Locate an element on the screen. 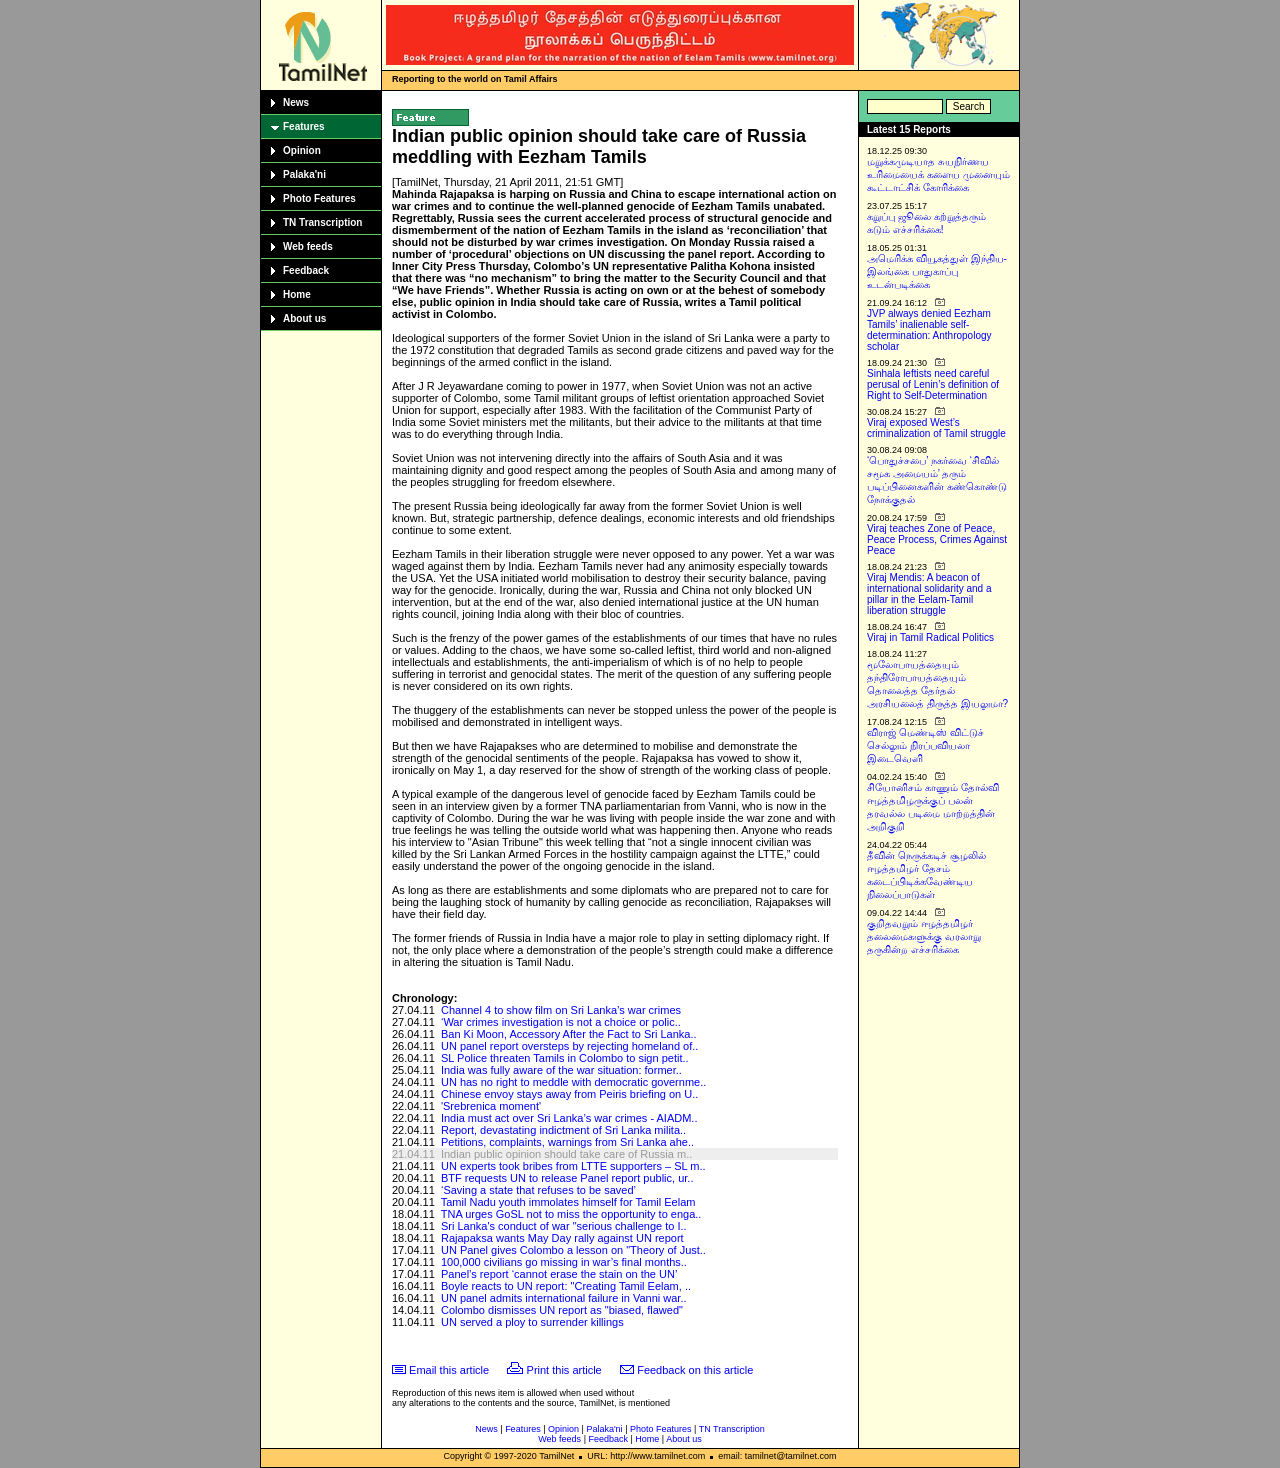 Image resolution: width=1280 pixels, height=1468 pixels. Chinese envoy stays away from Peiris briefing on U.. is located at coordinates (569, 1094).